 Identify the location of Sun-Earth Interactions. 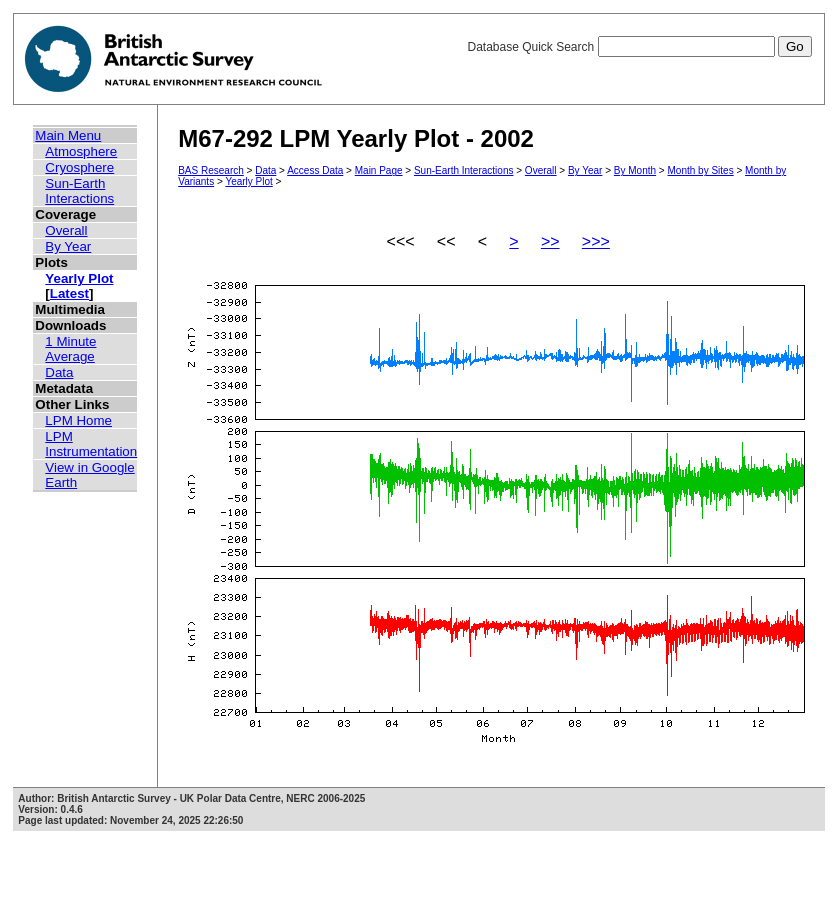
(79, 191).